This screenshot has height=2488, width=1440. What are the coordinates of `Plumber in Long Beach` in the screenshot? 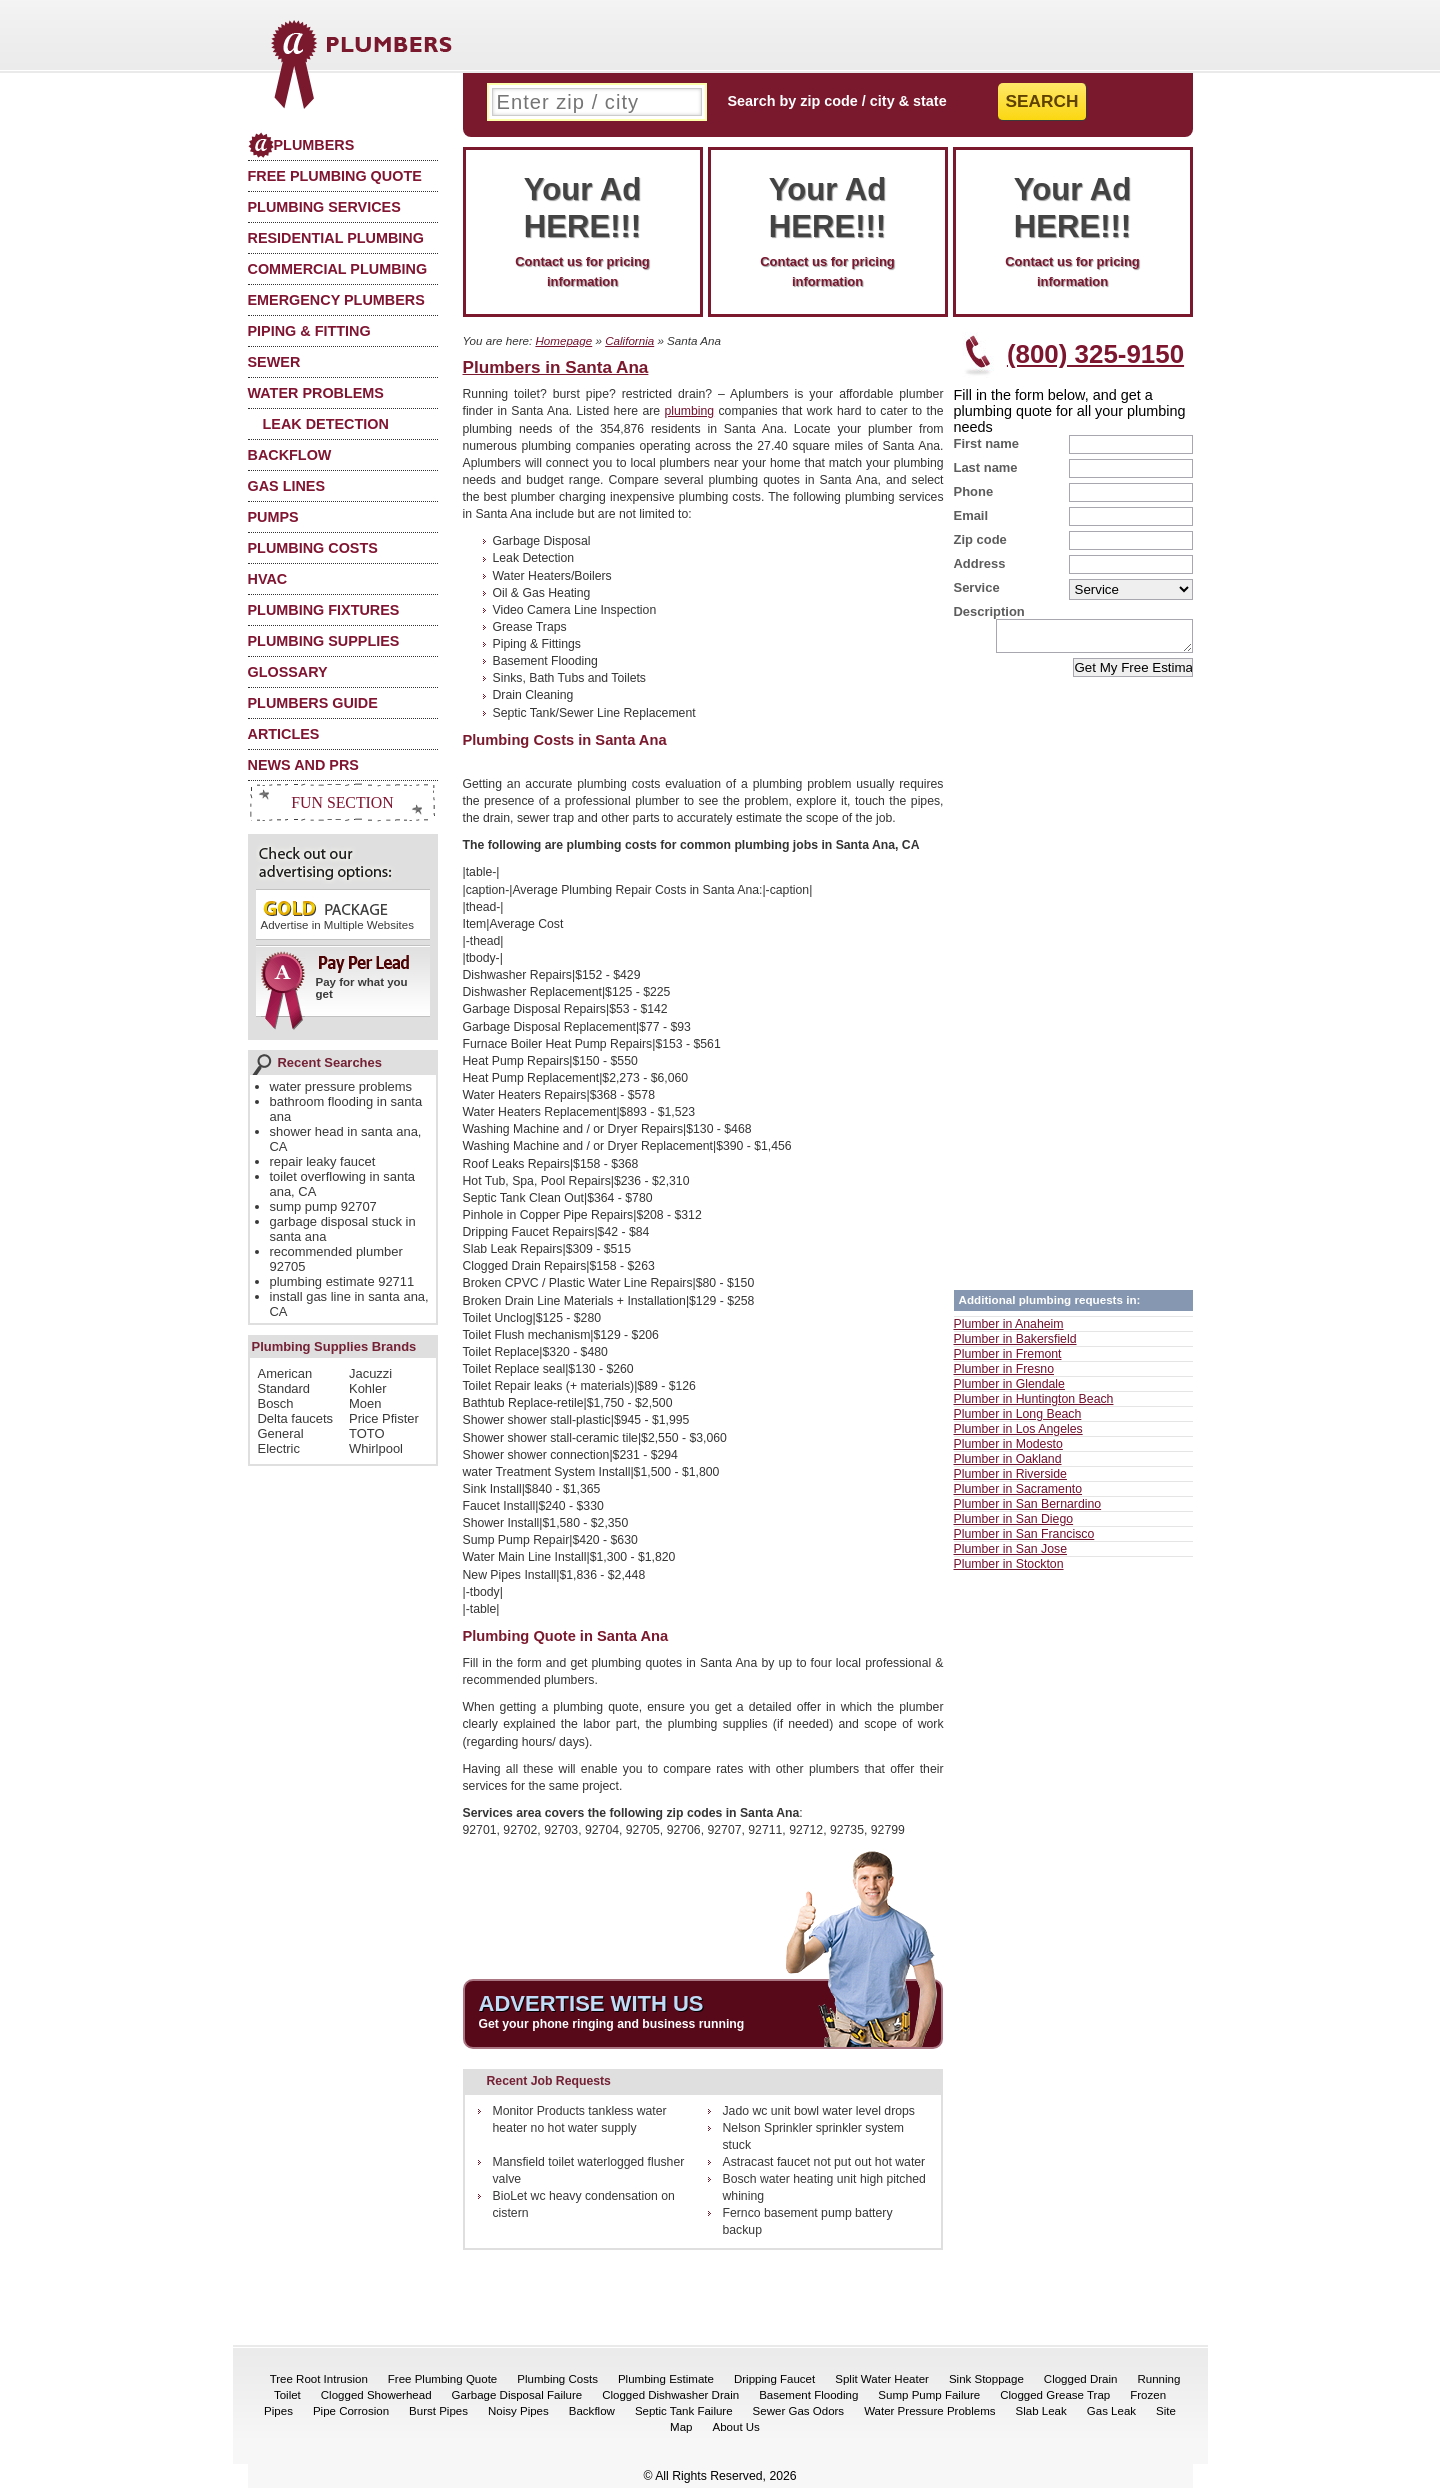 It's located at (1018, 1420).